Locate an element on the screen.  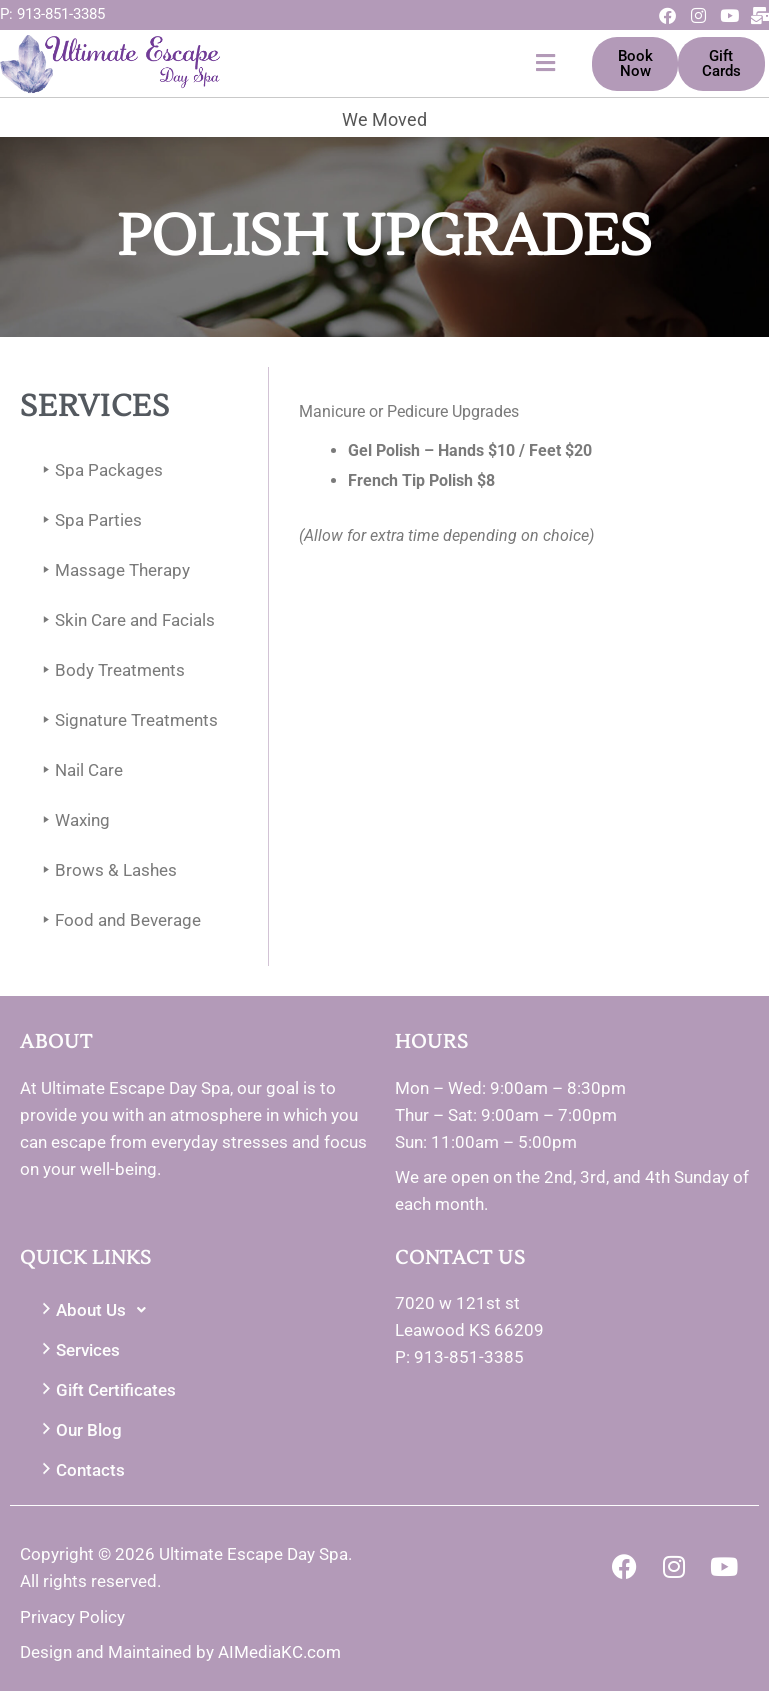
AIMediaKC.com is located at coordinates (279, 1652).